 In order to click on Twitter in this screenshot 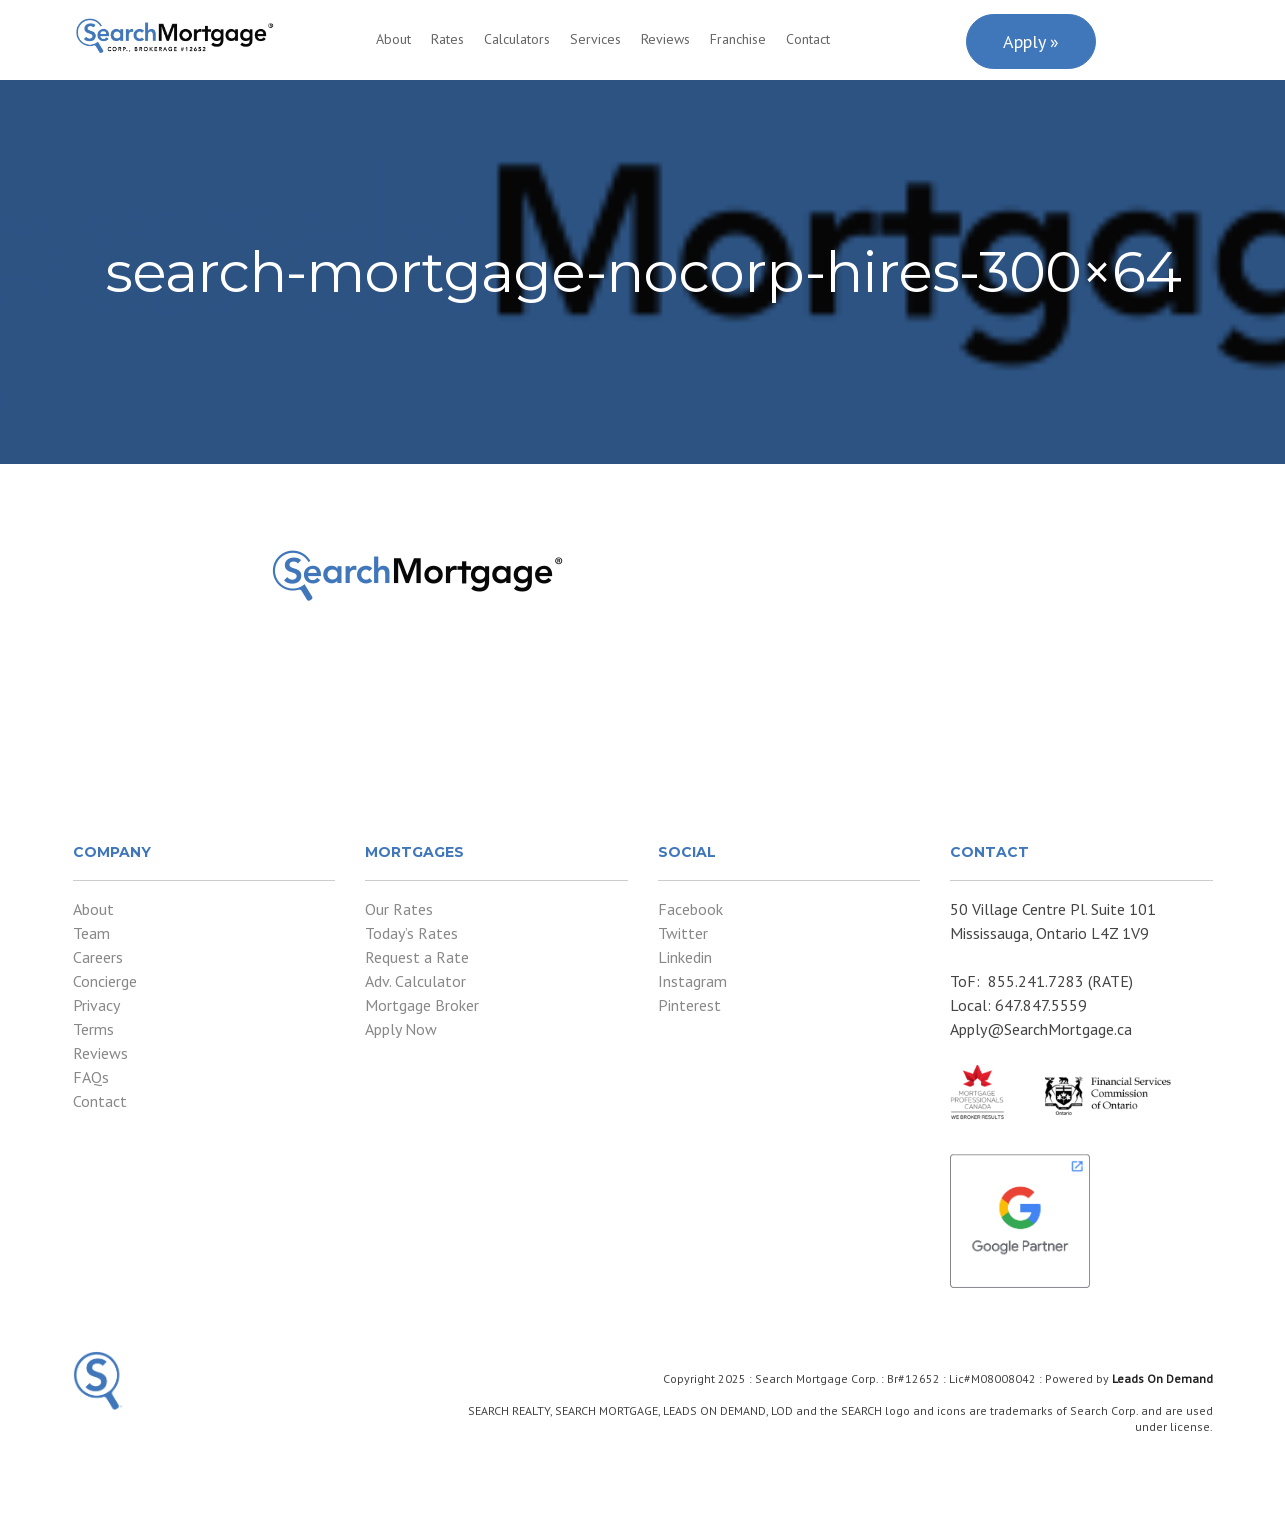, I will do `click(683, 933)`.